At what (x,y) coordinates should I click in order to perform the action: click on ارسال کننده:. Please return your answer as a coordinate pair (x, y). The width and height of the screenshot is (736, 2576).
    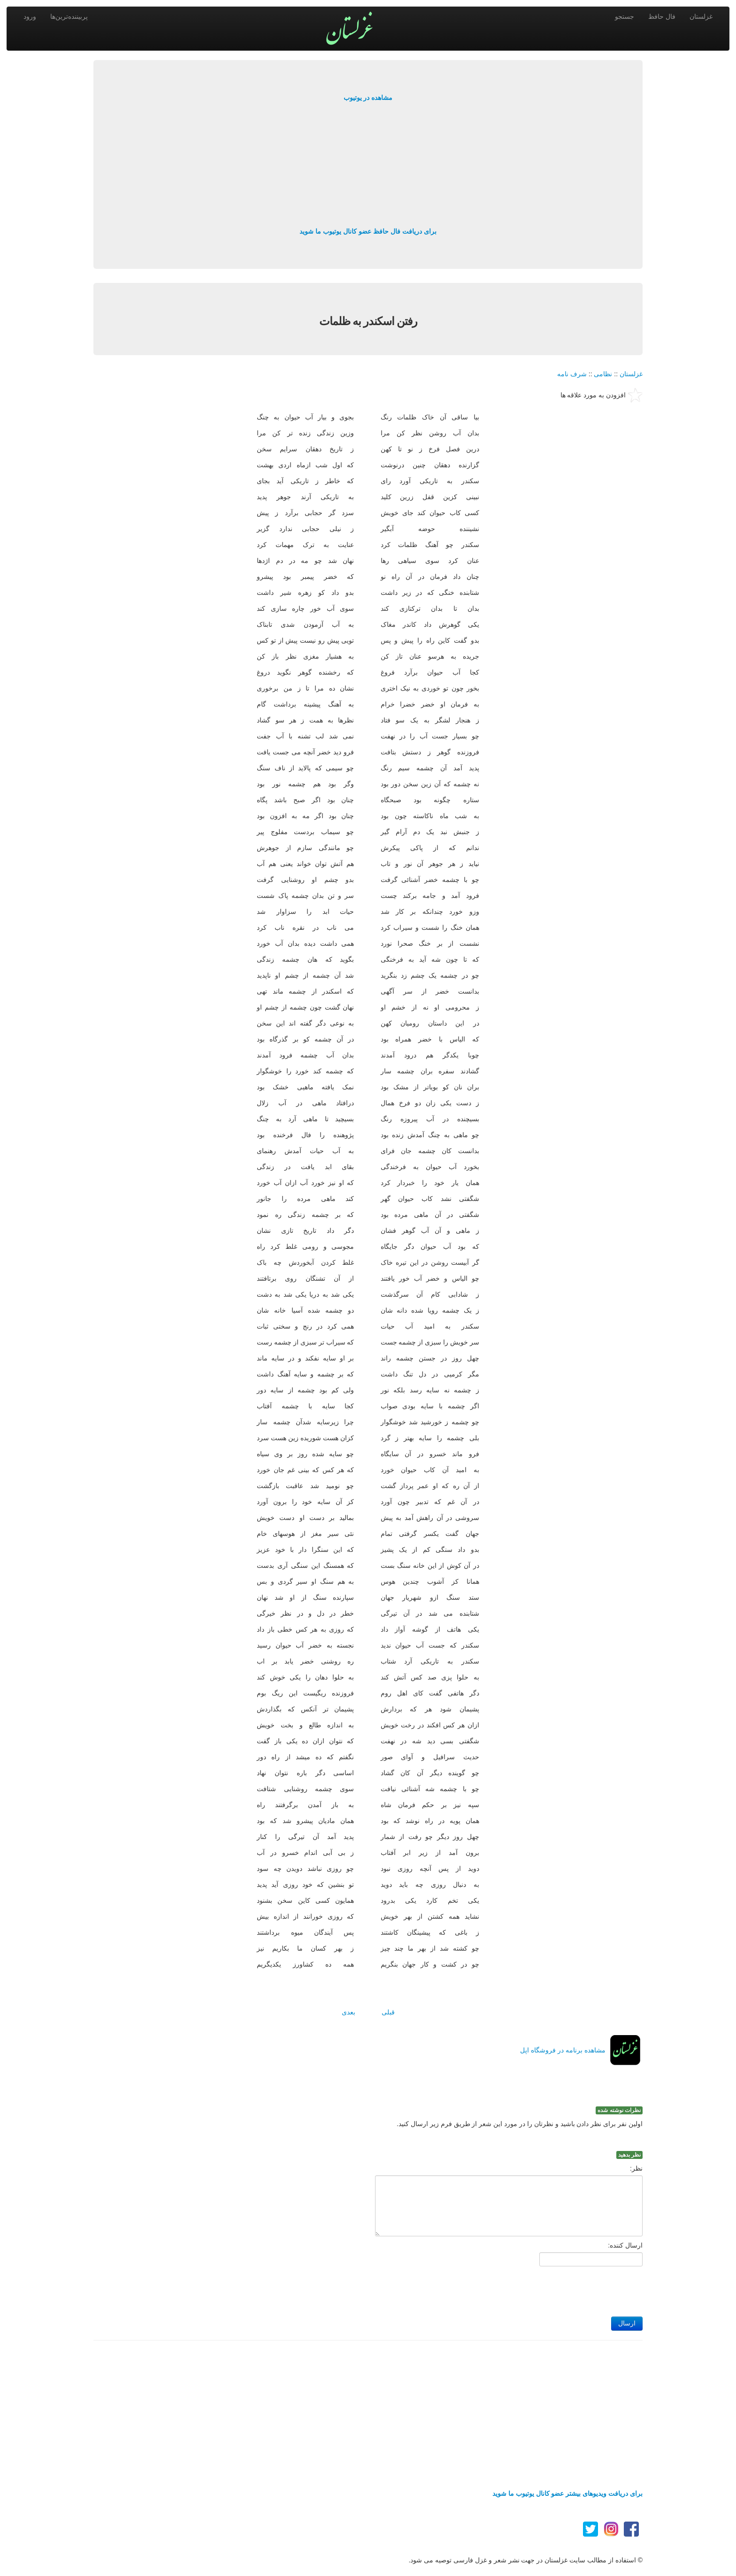
    Looking at the image, I should click on (625, 2245).